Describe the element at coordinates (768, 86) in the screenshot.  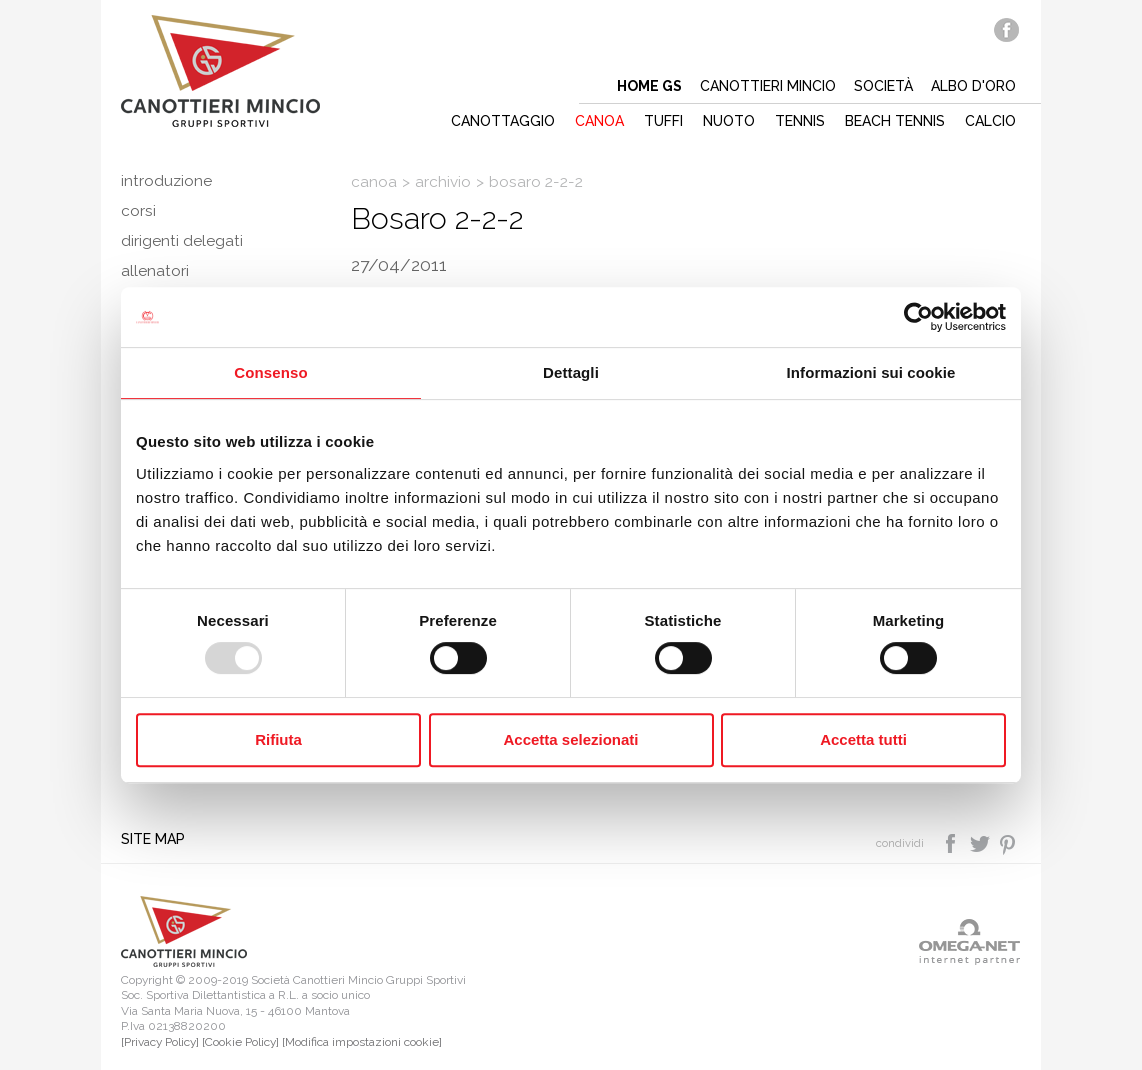
I see `Canottieri mincio` at that location.